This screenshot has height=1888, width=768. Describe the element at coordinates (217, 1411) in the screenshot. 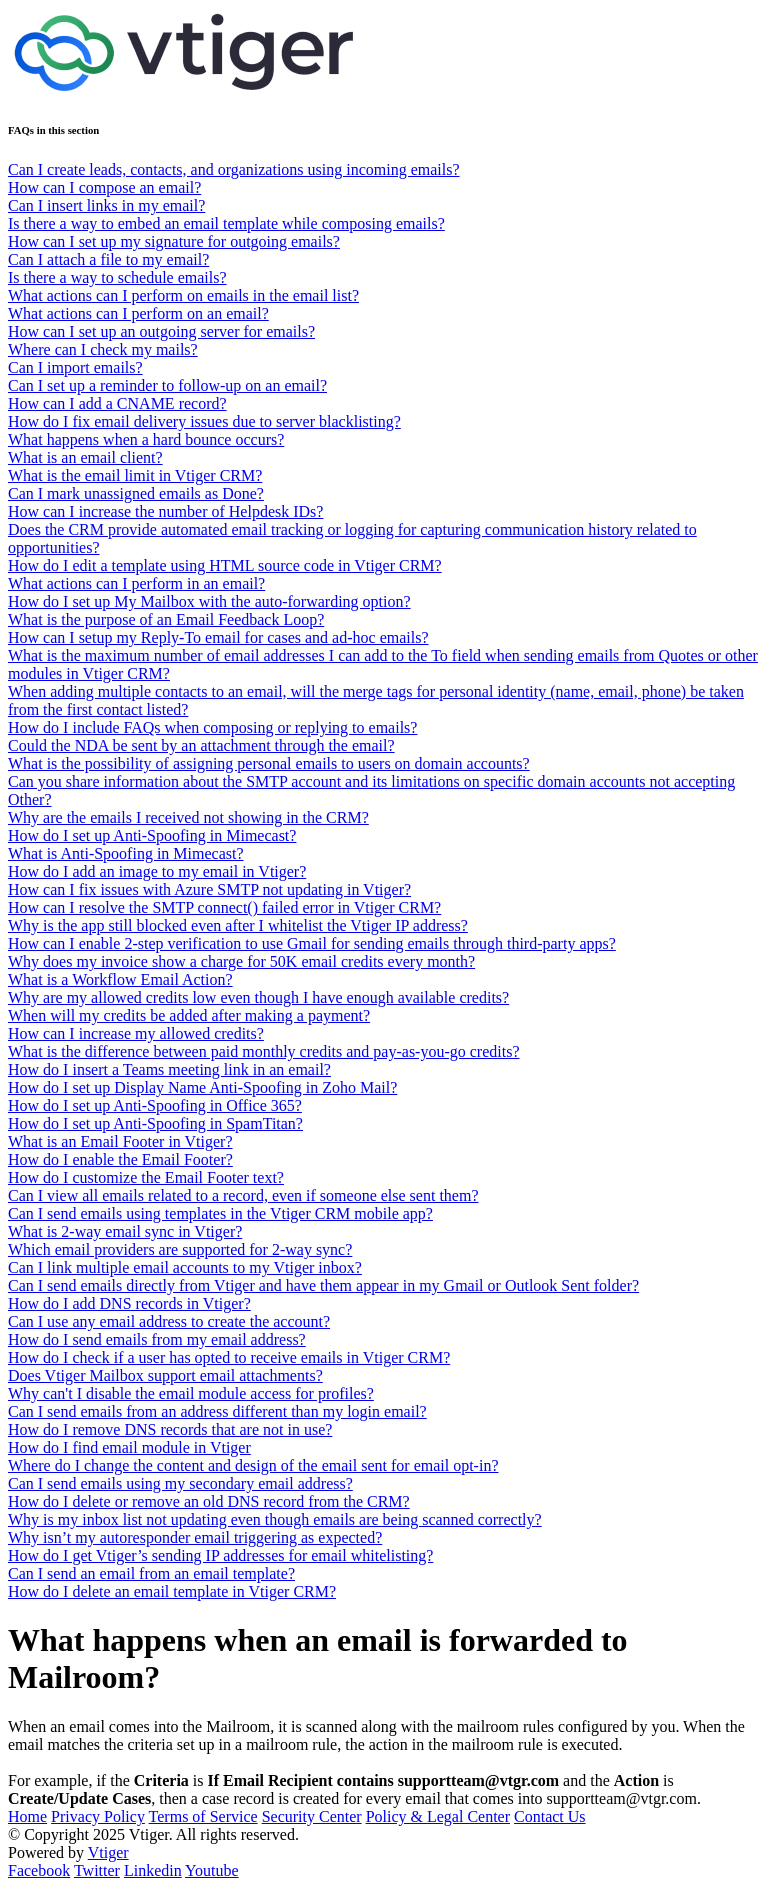

I see `Can I send emails from an address different than my login email?` at that location.